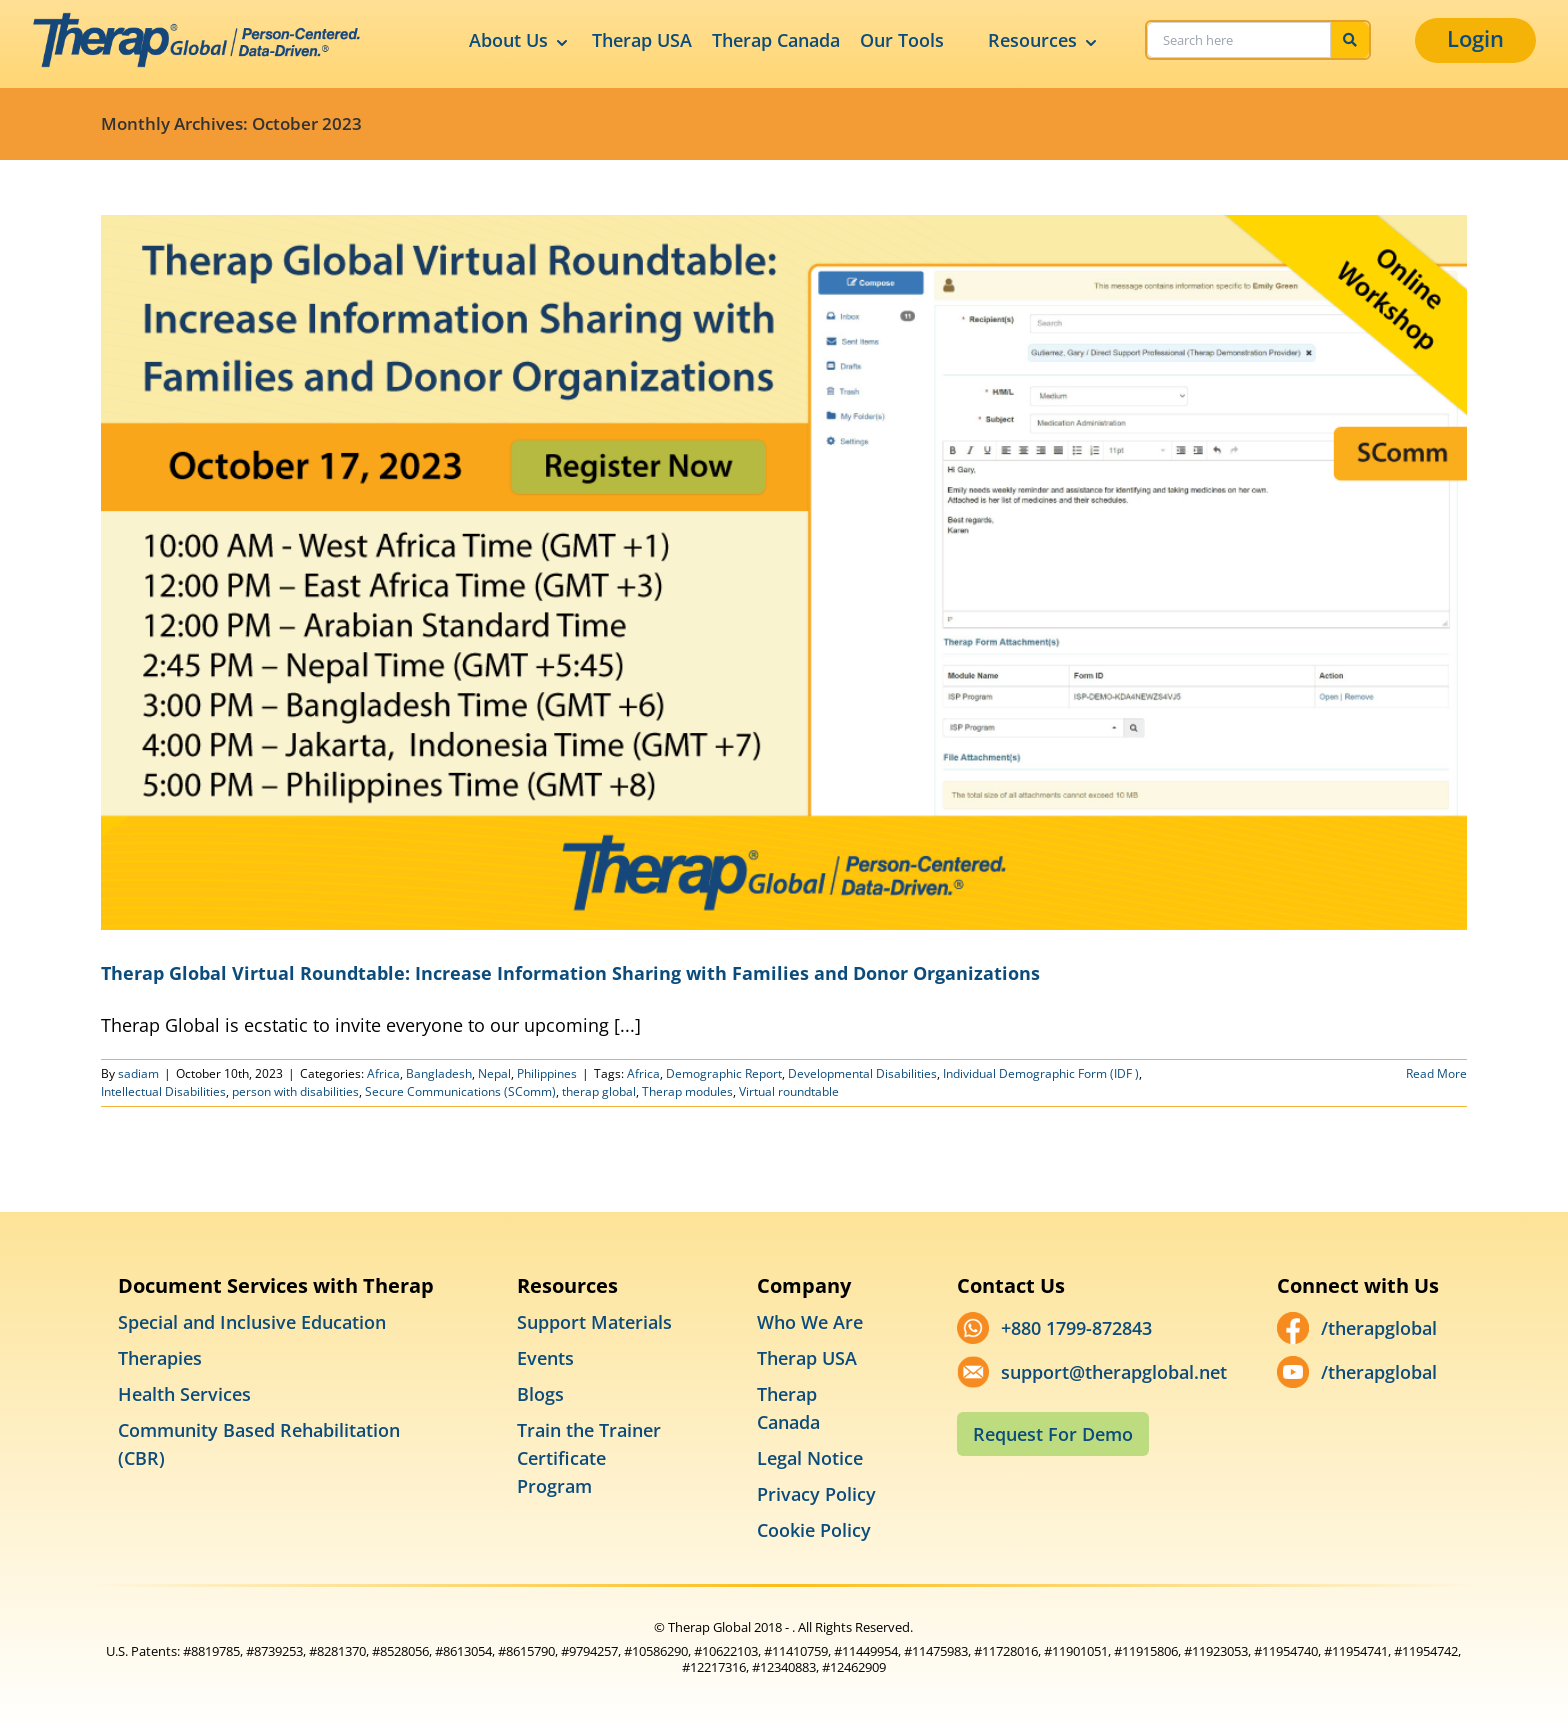  I want to click on Therapies, so click(160, 1358).